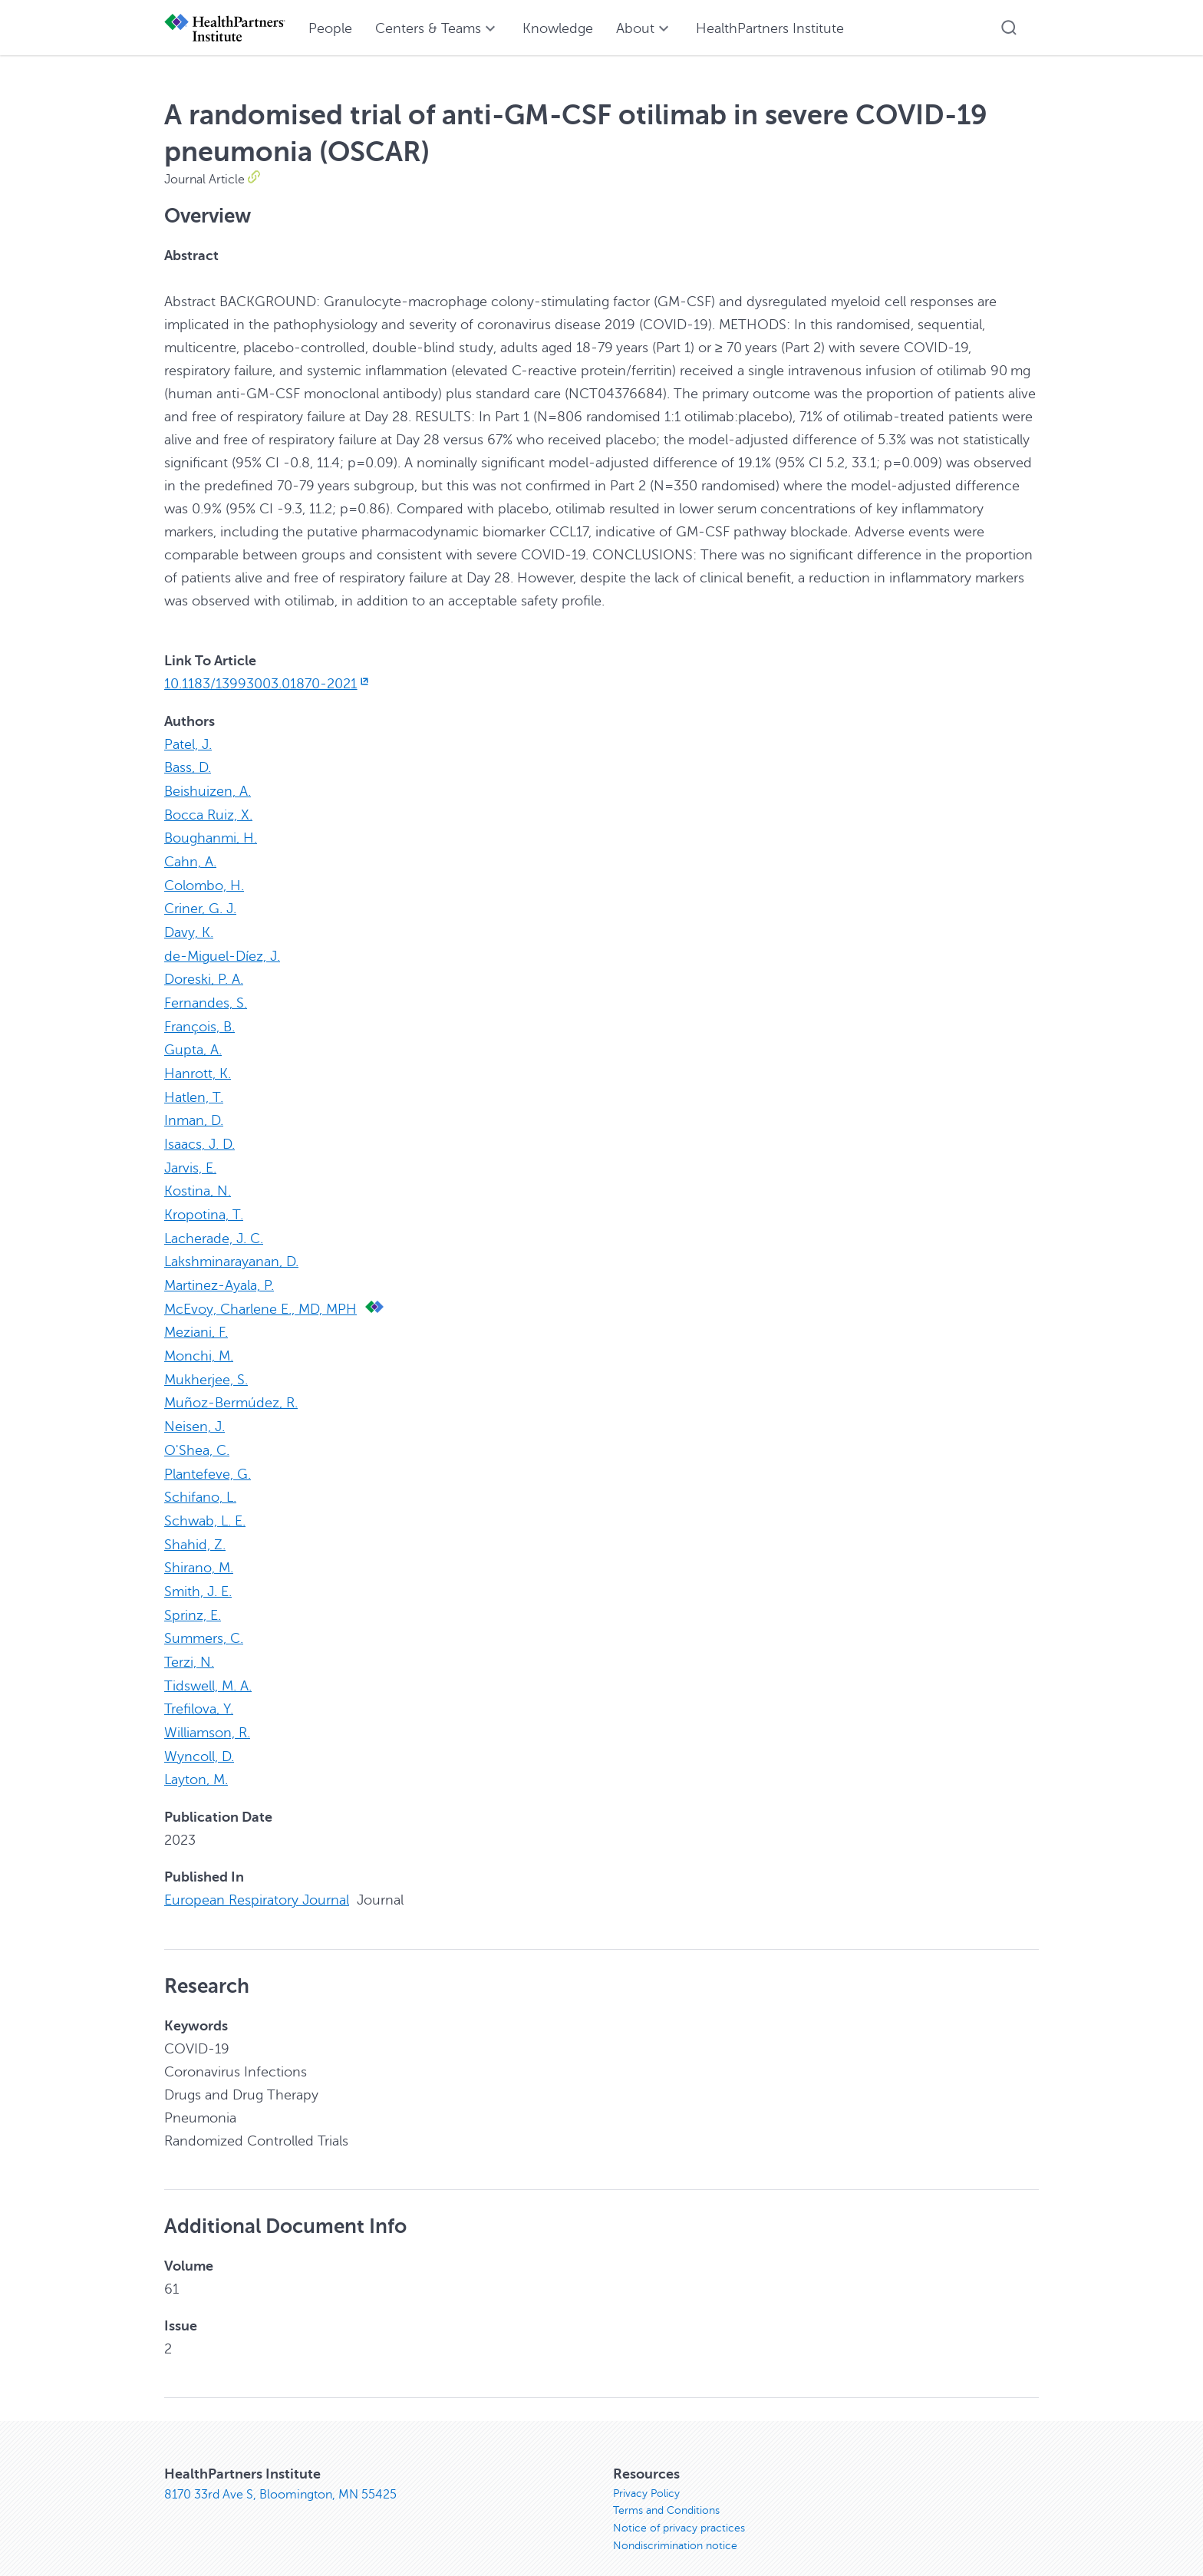  Describe the element at coordinates (203, 973) in the screenshot. I see `Doreski, P. A.` at that location.